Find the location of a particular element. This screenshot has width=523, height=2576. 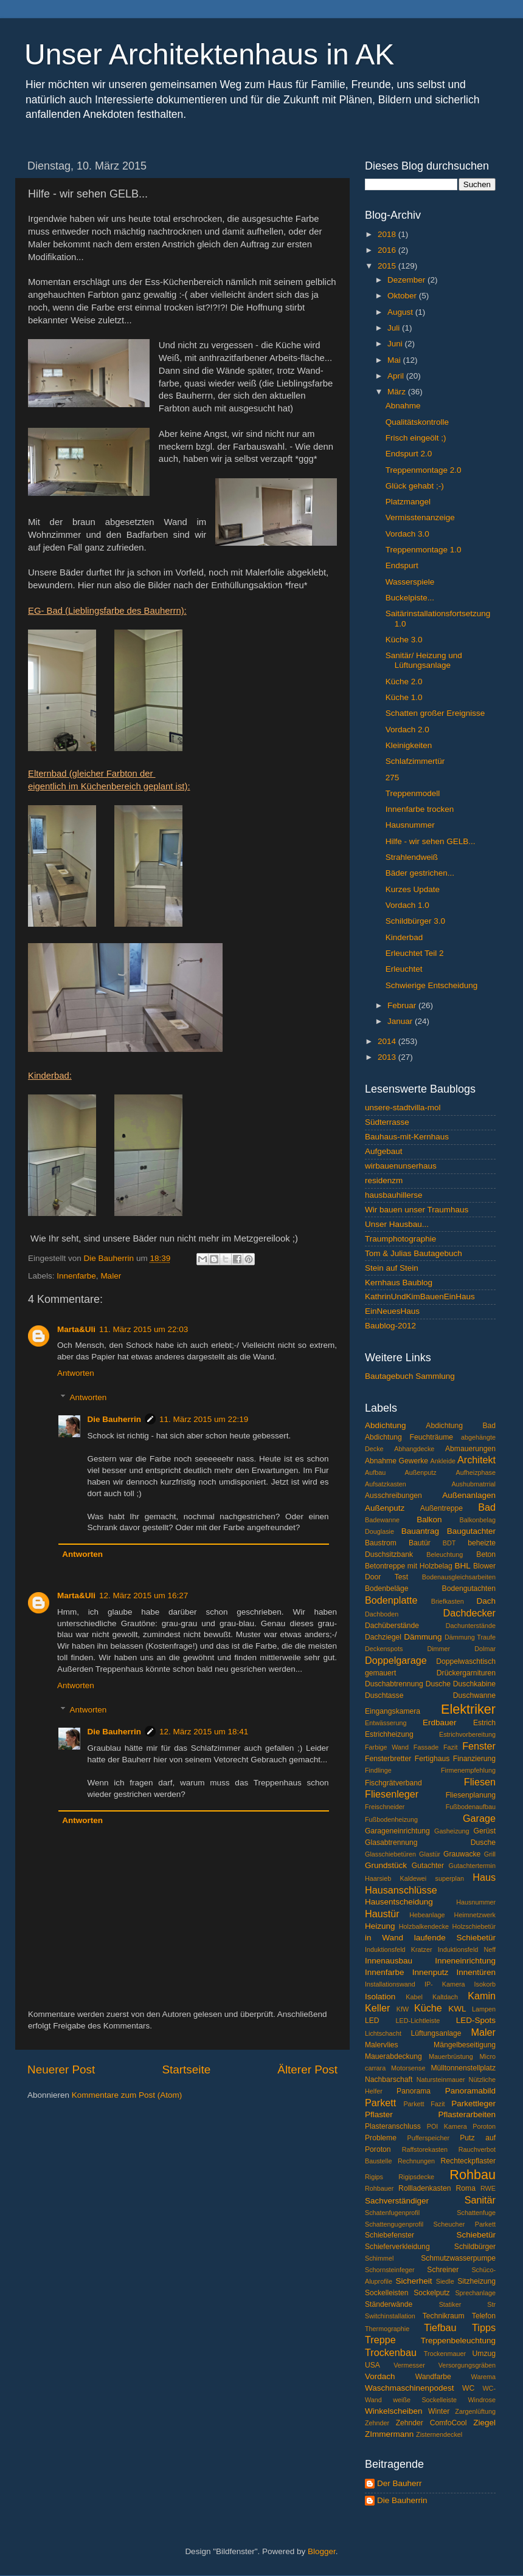

Fußbodenheizung is located at coordinates (391, 1819).